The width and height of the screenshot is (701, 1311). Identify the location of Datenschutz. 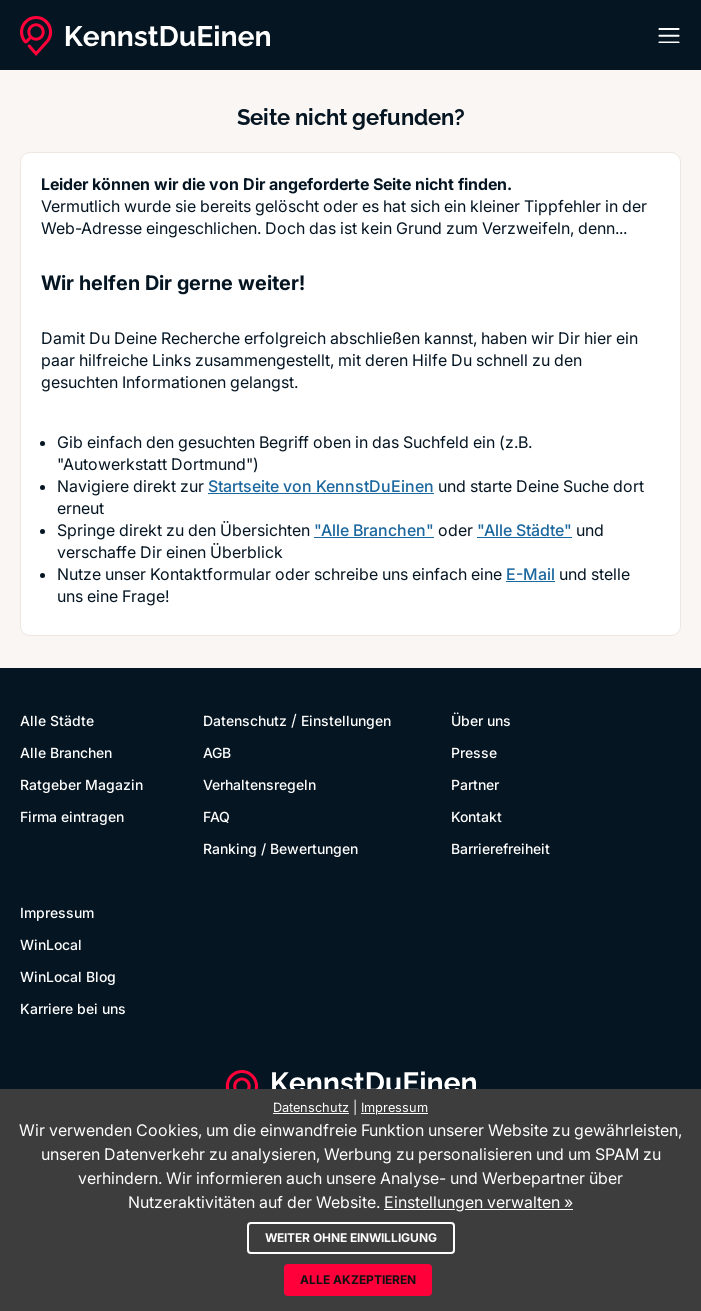
(245, 720).